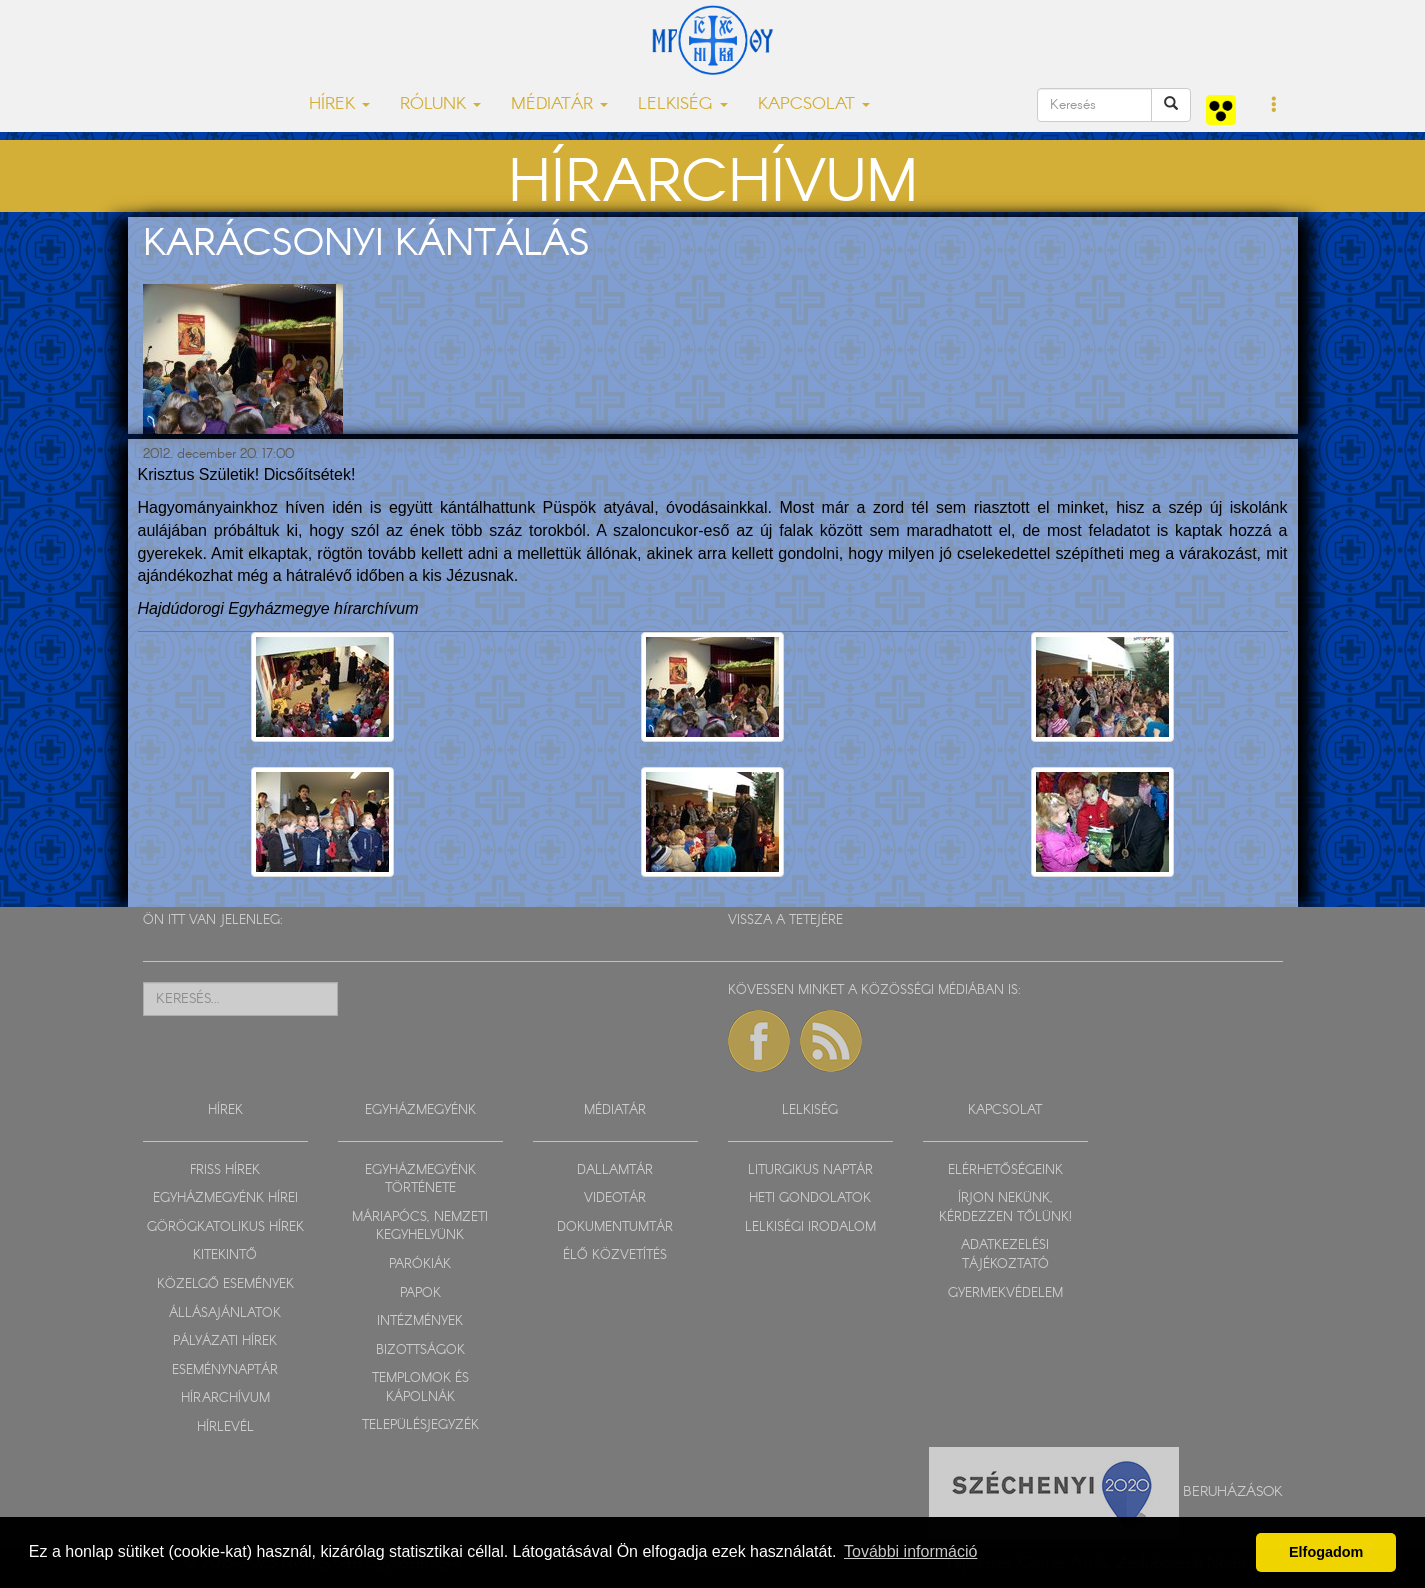 This screenshot has width=1425, height=1588. Describe the element at coordinates (225, 1398) in the screenshot. I see `HÍRARCHÍVUM` at that location.